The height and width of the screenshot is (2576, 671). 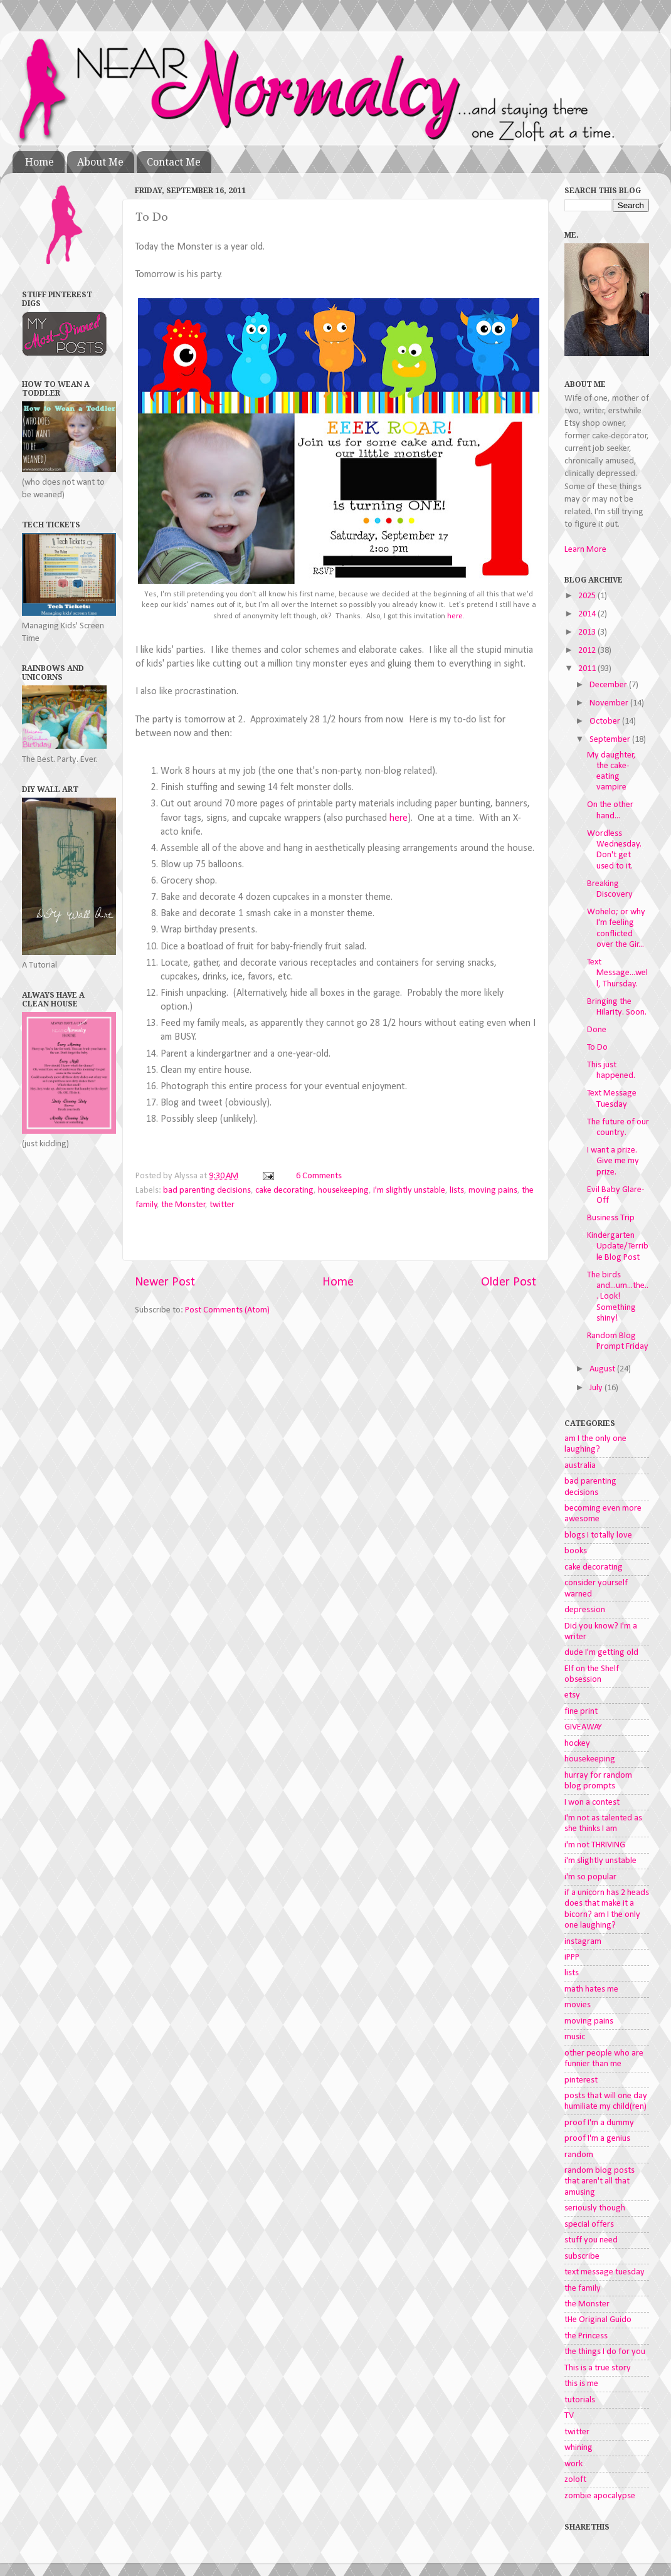 What do you see at coordinates (604, 2352) in the screenshot?
I see `the things I do for you` at bounding box center [604, 2352].